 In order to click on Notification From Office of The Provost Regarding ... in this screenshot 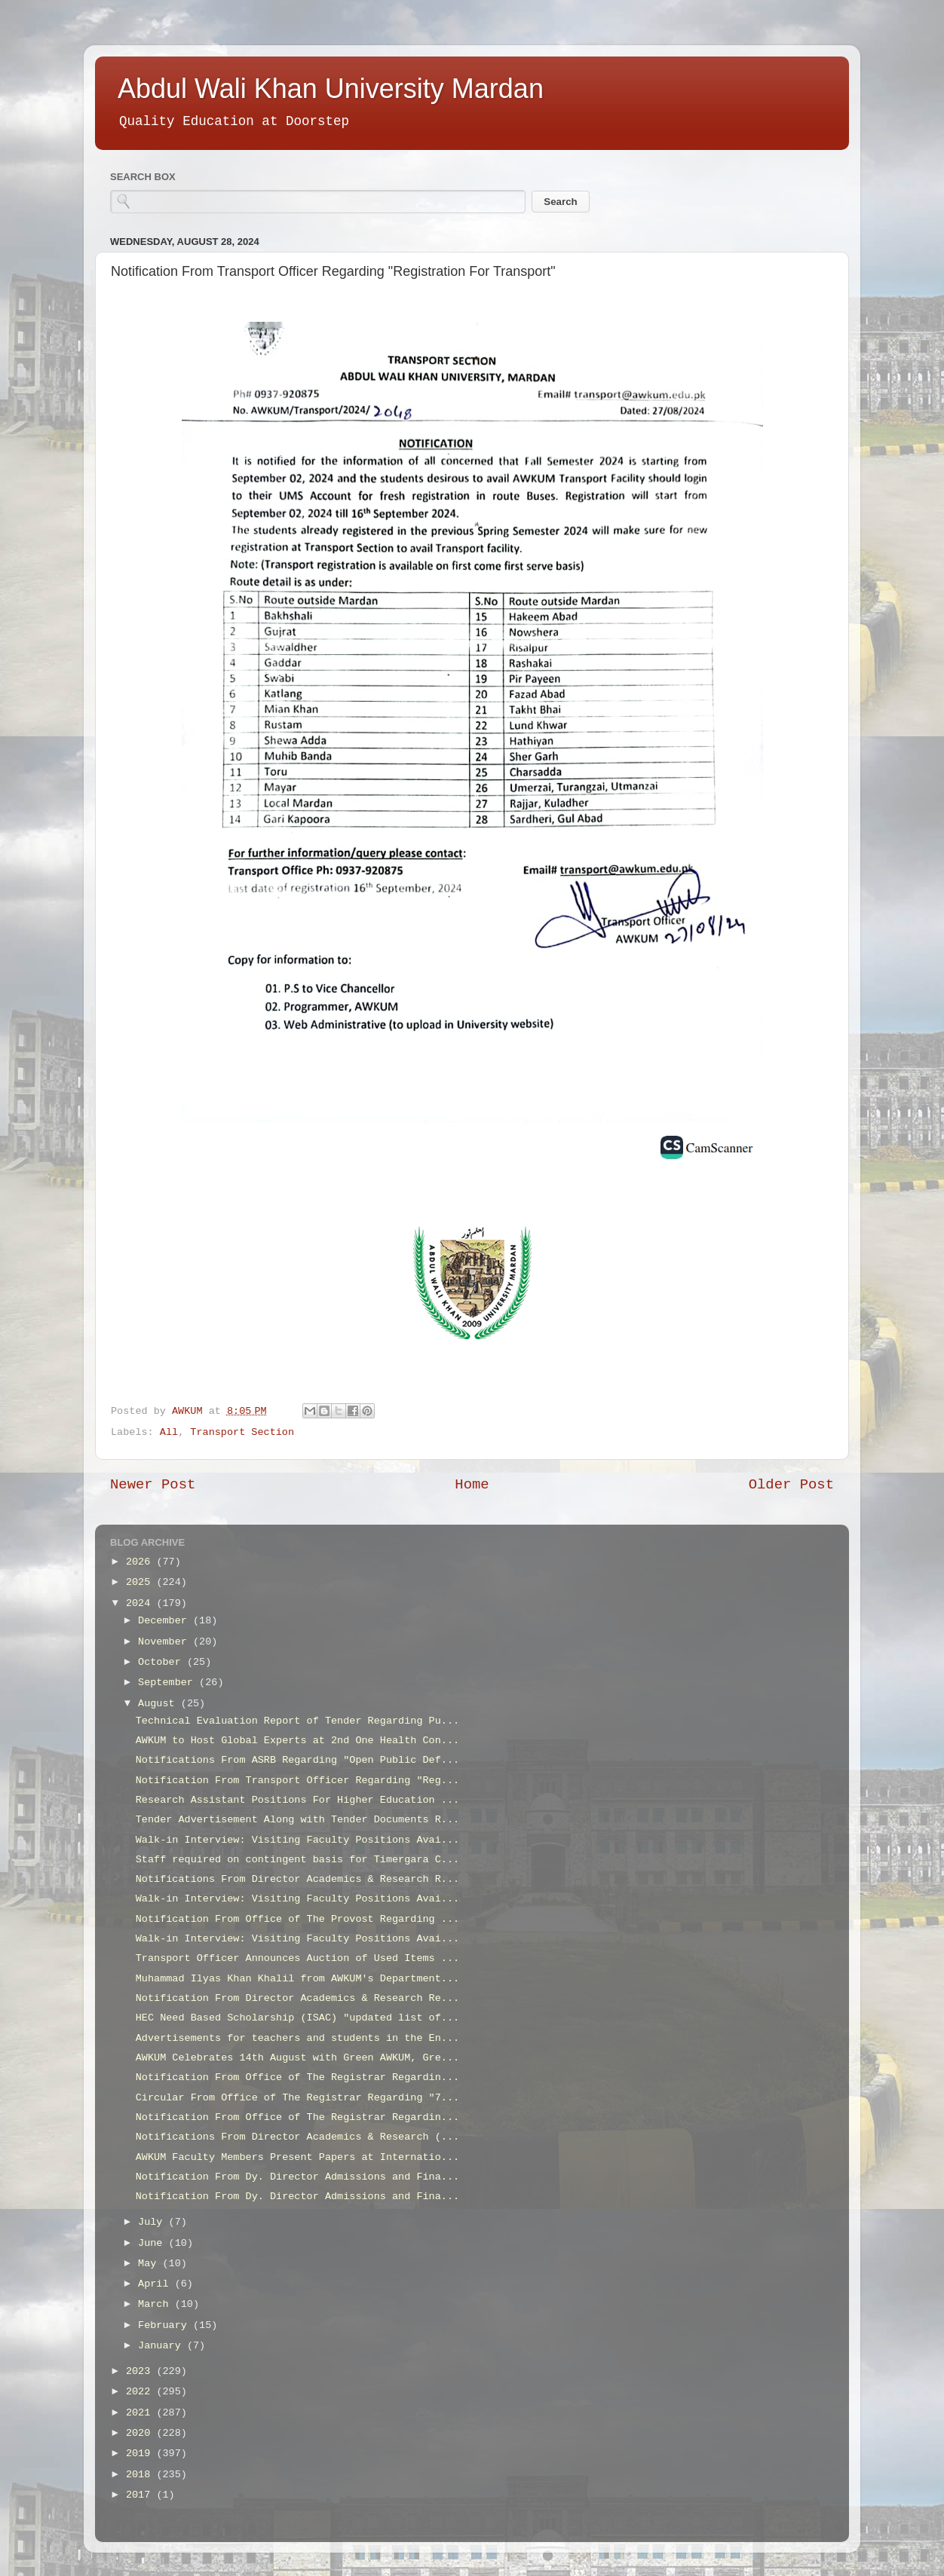, I will do `click(297, 1919)`.